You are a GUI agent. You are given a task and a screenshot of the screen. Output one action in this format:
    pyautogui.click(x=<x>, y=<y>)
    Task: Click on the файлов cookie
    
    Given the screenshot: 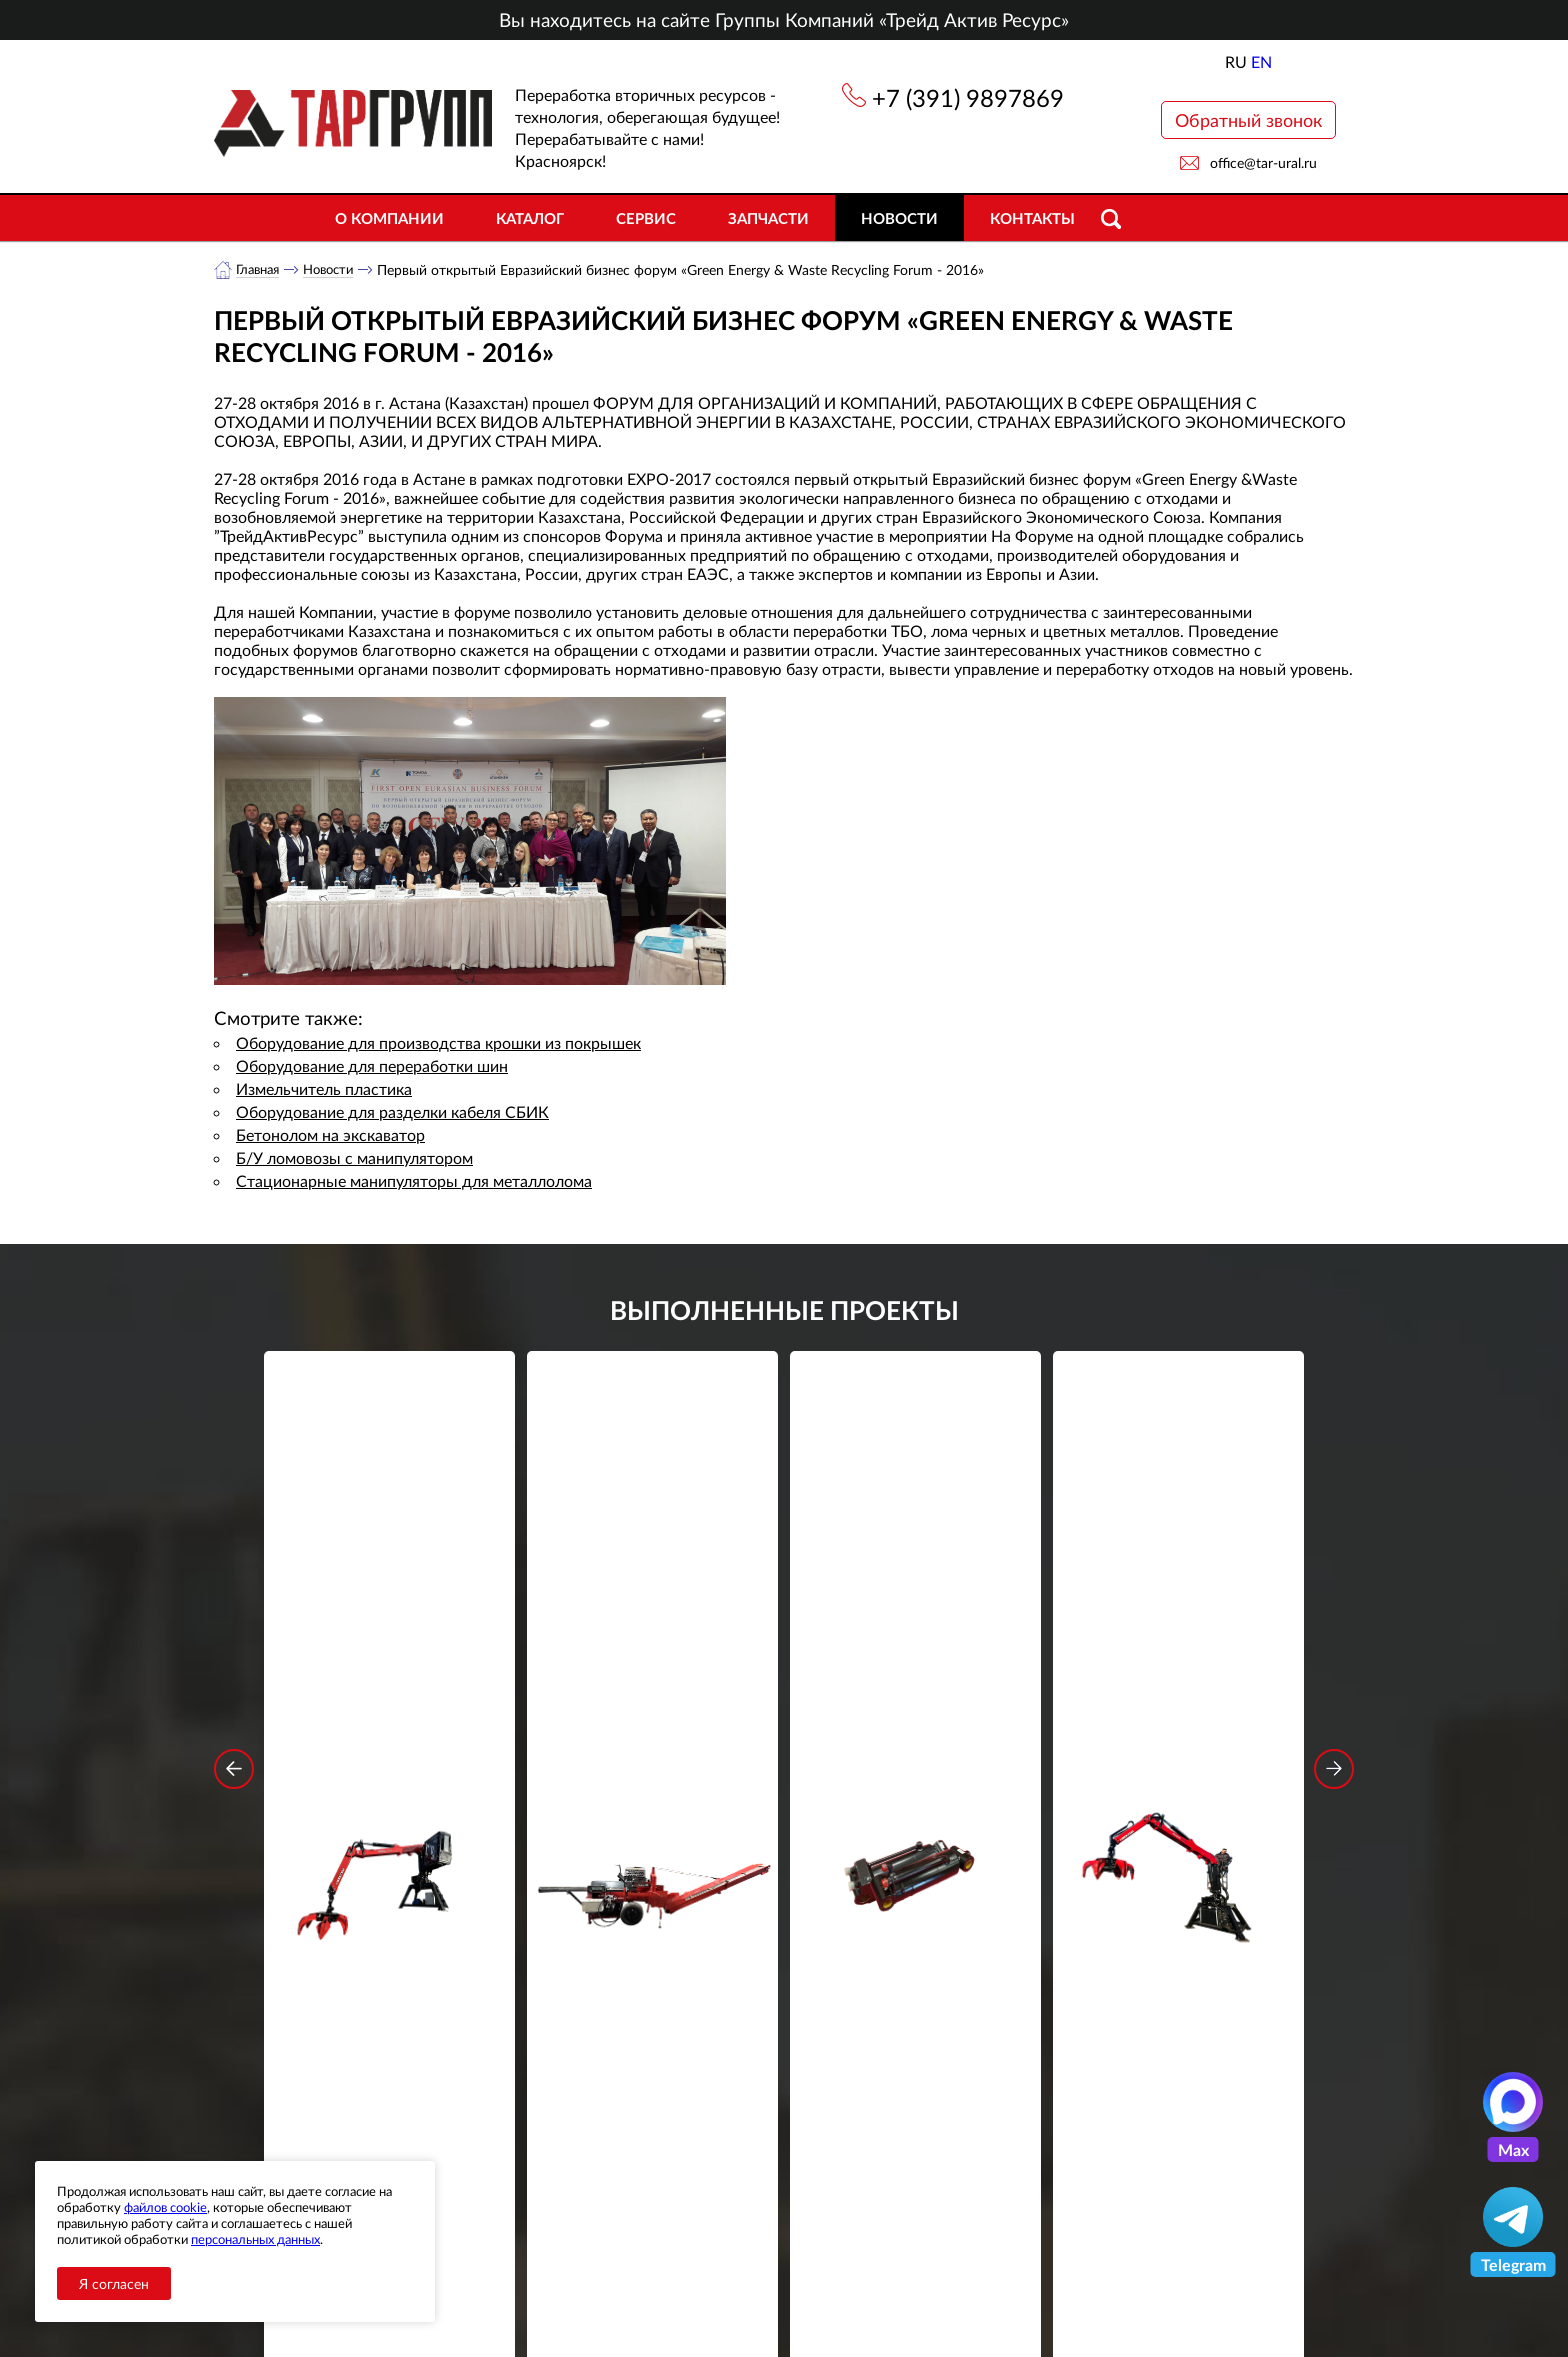 What is the action you would take?
    pyautogui.click(x=165, y=2207)
    